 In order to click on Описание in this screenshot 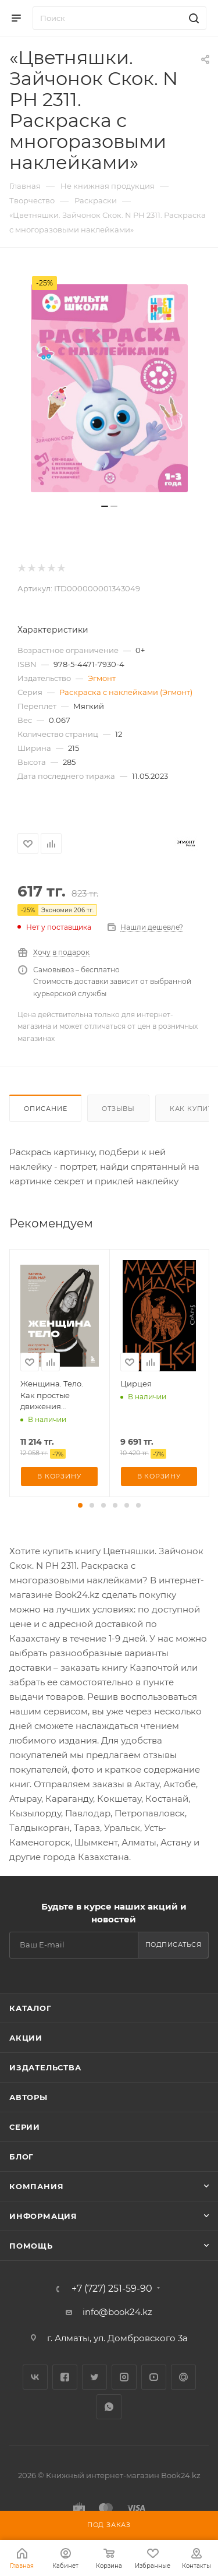, I will do `click(45, 1108)`.